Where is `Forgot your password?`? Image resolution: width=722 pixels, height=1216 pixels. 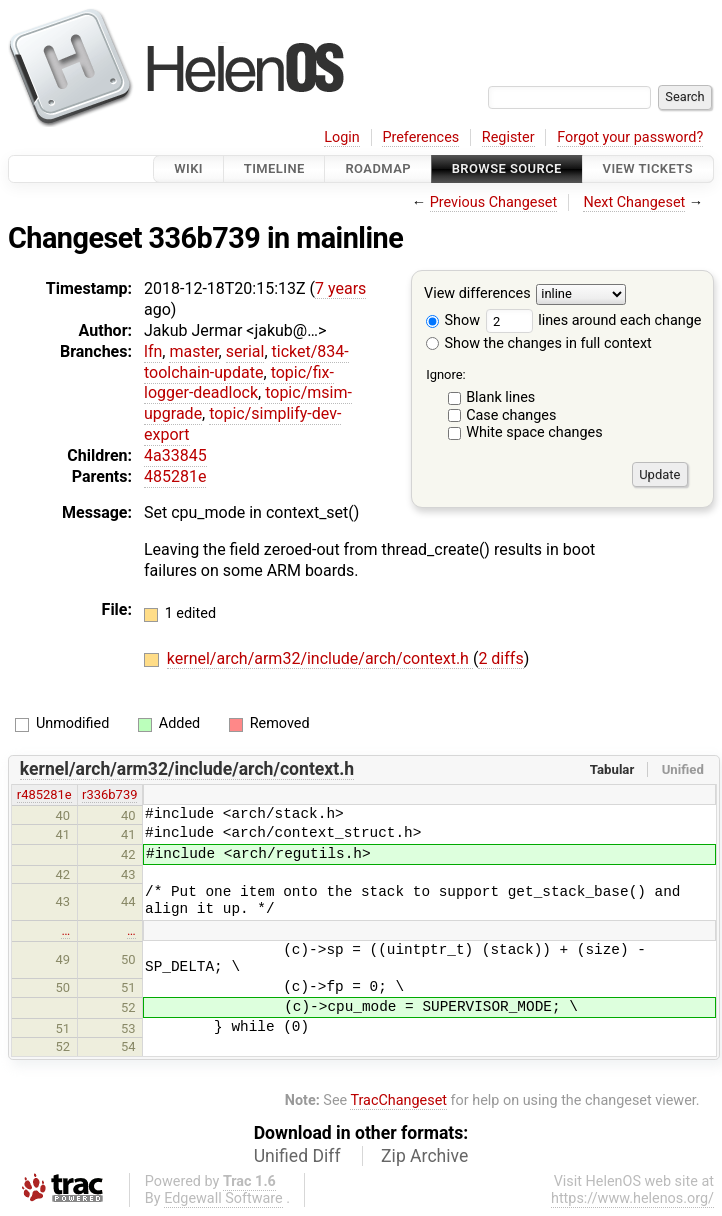 Forgot your password? is located at coordinates (630, 137).